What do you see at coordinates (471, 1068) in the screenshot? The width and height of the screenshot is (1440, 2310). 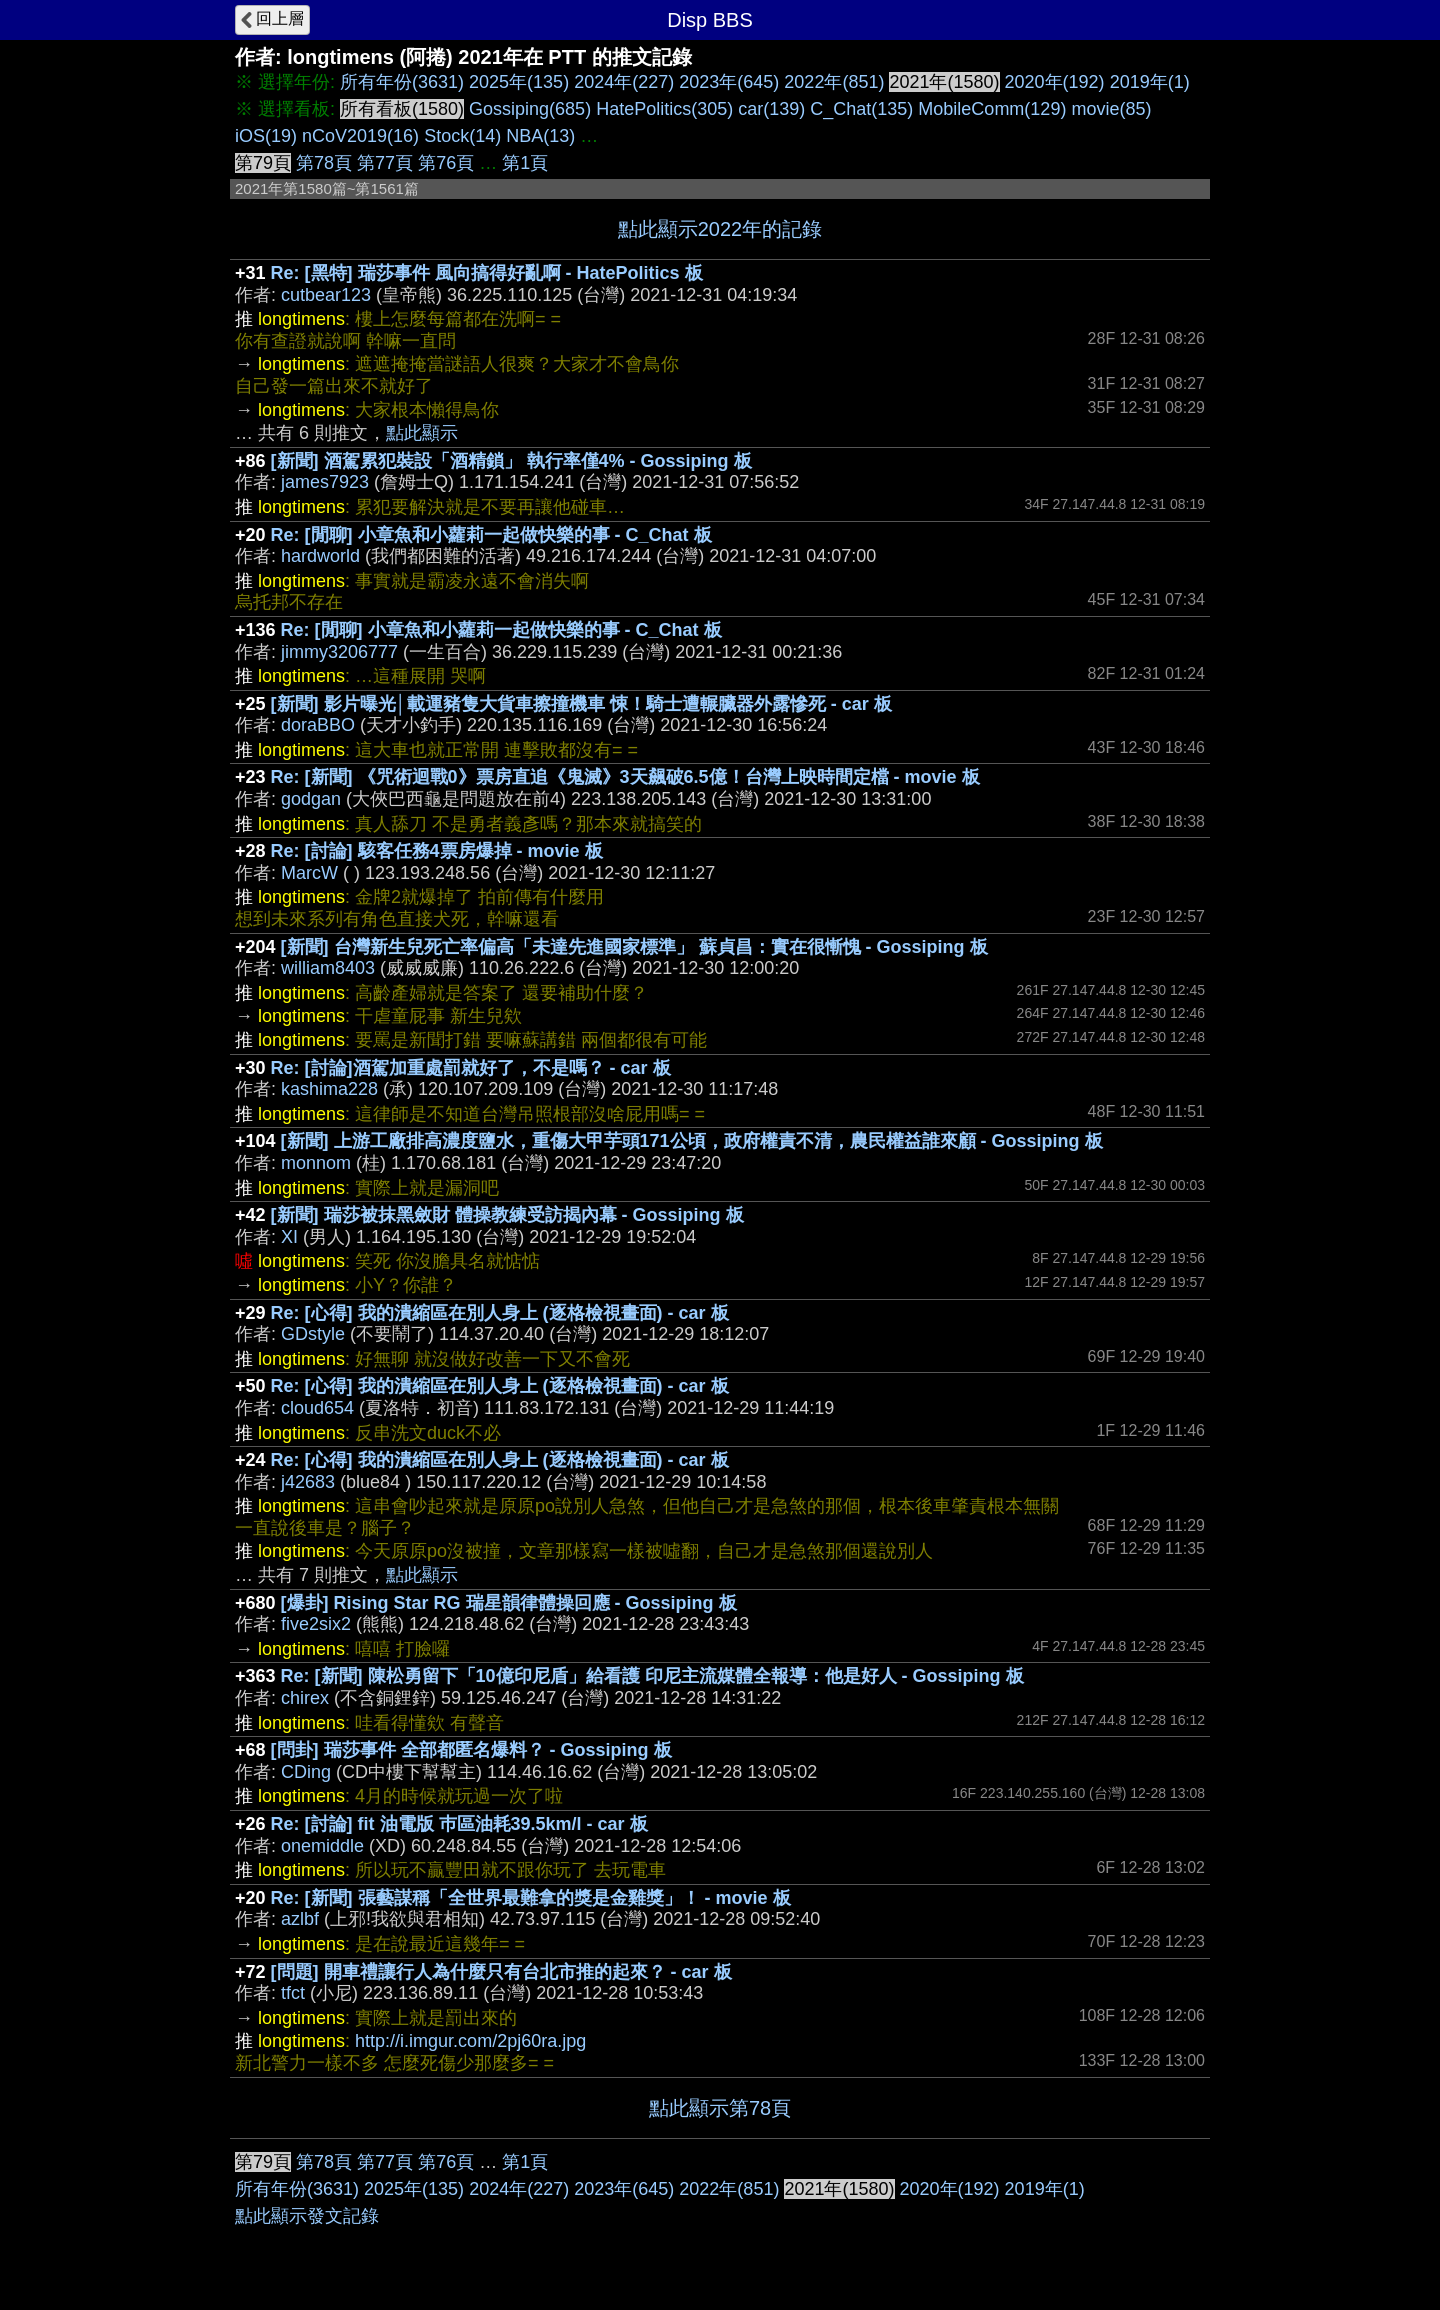 I see `Re: [討論]酒駕加重處罰就好了，不是嗎？ - car 板` at bounding box center [471, 1068].